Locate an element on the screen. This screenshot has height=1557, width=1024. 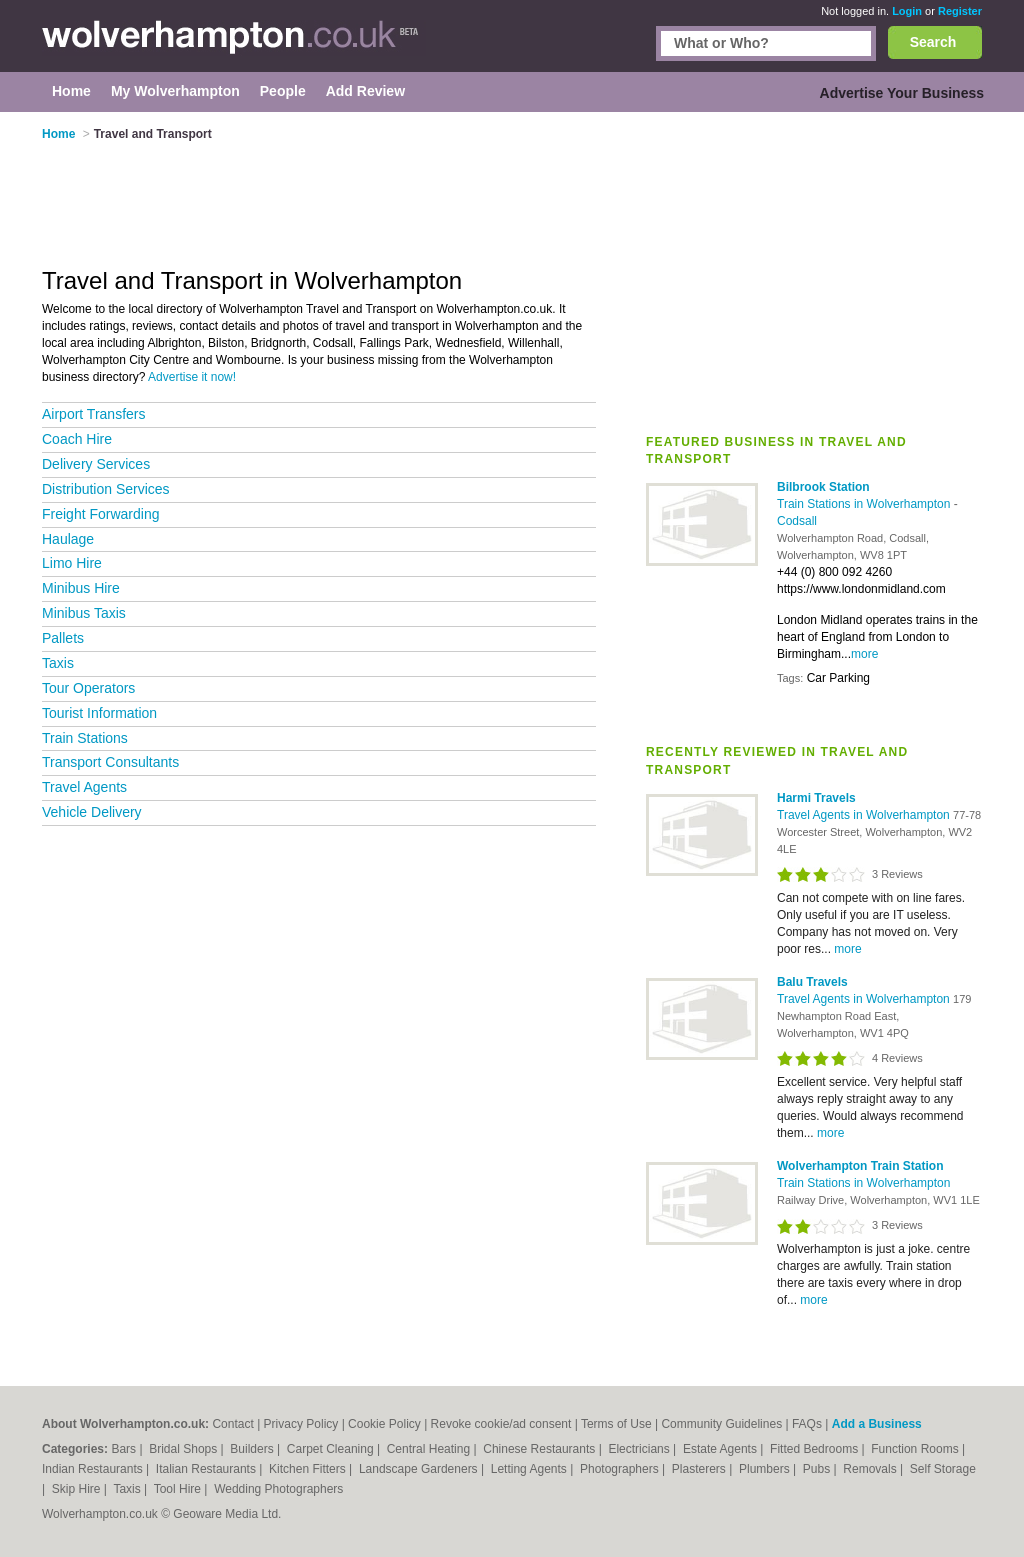
Add a Business is located at coordinates (877, 1424).